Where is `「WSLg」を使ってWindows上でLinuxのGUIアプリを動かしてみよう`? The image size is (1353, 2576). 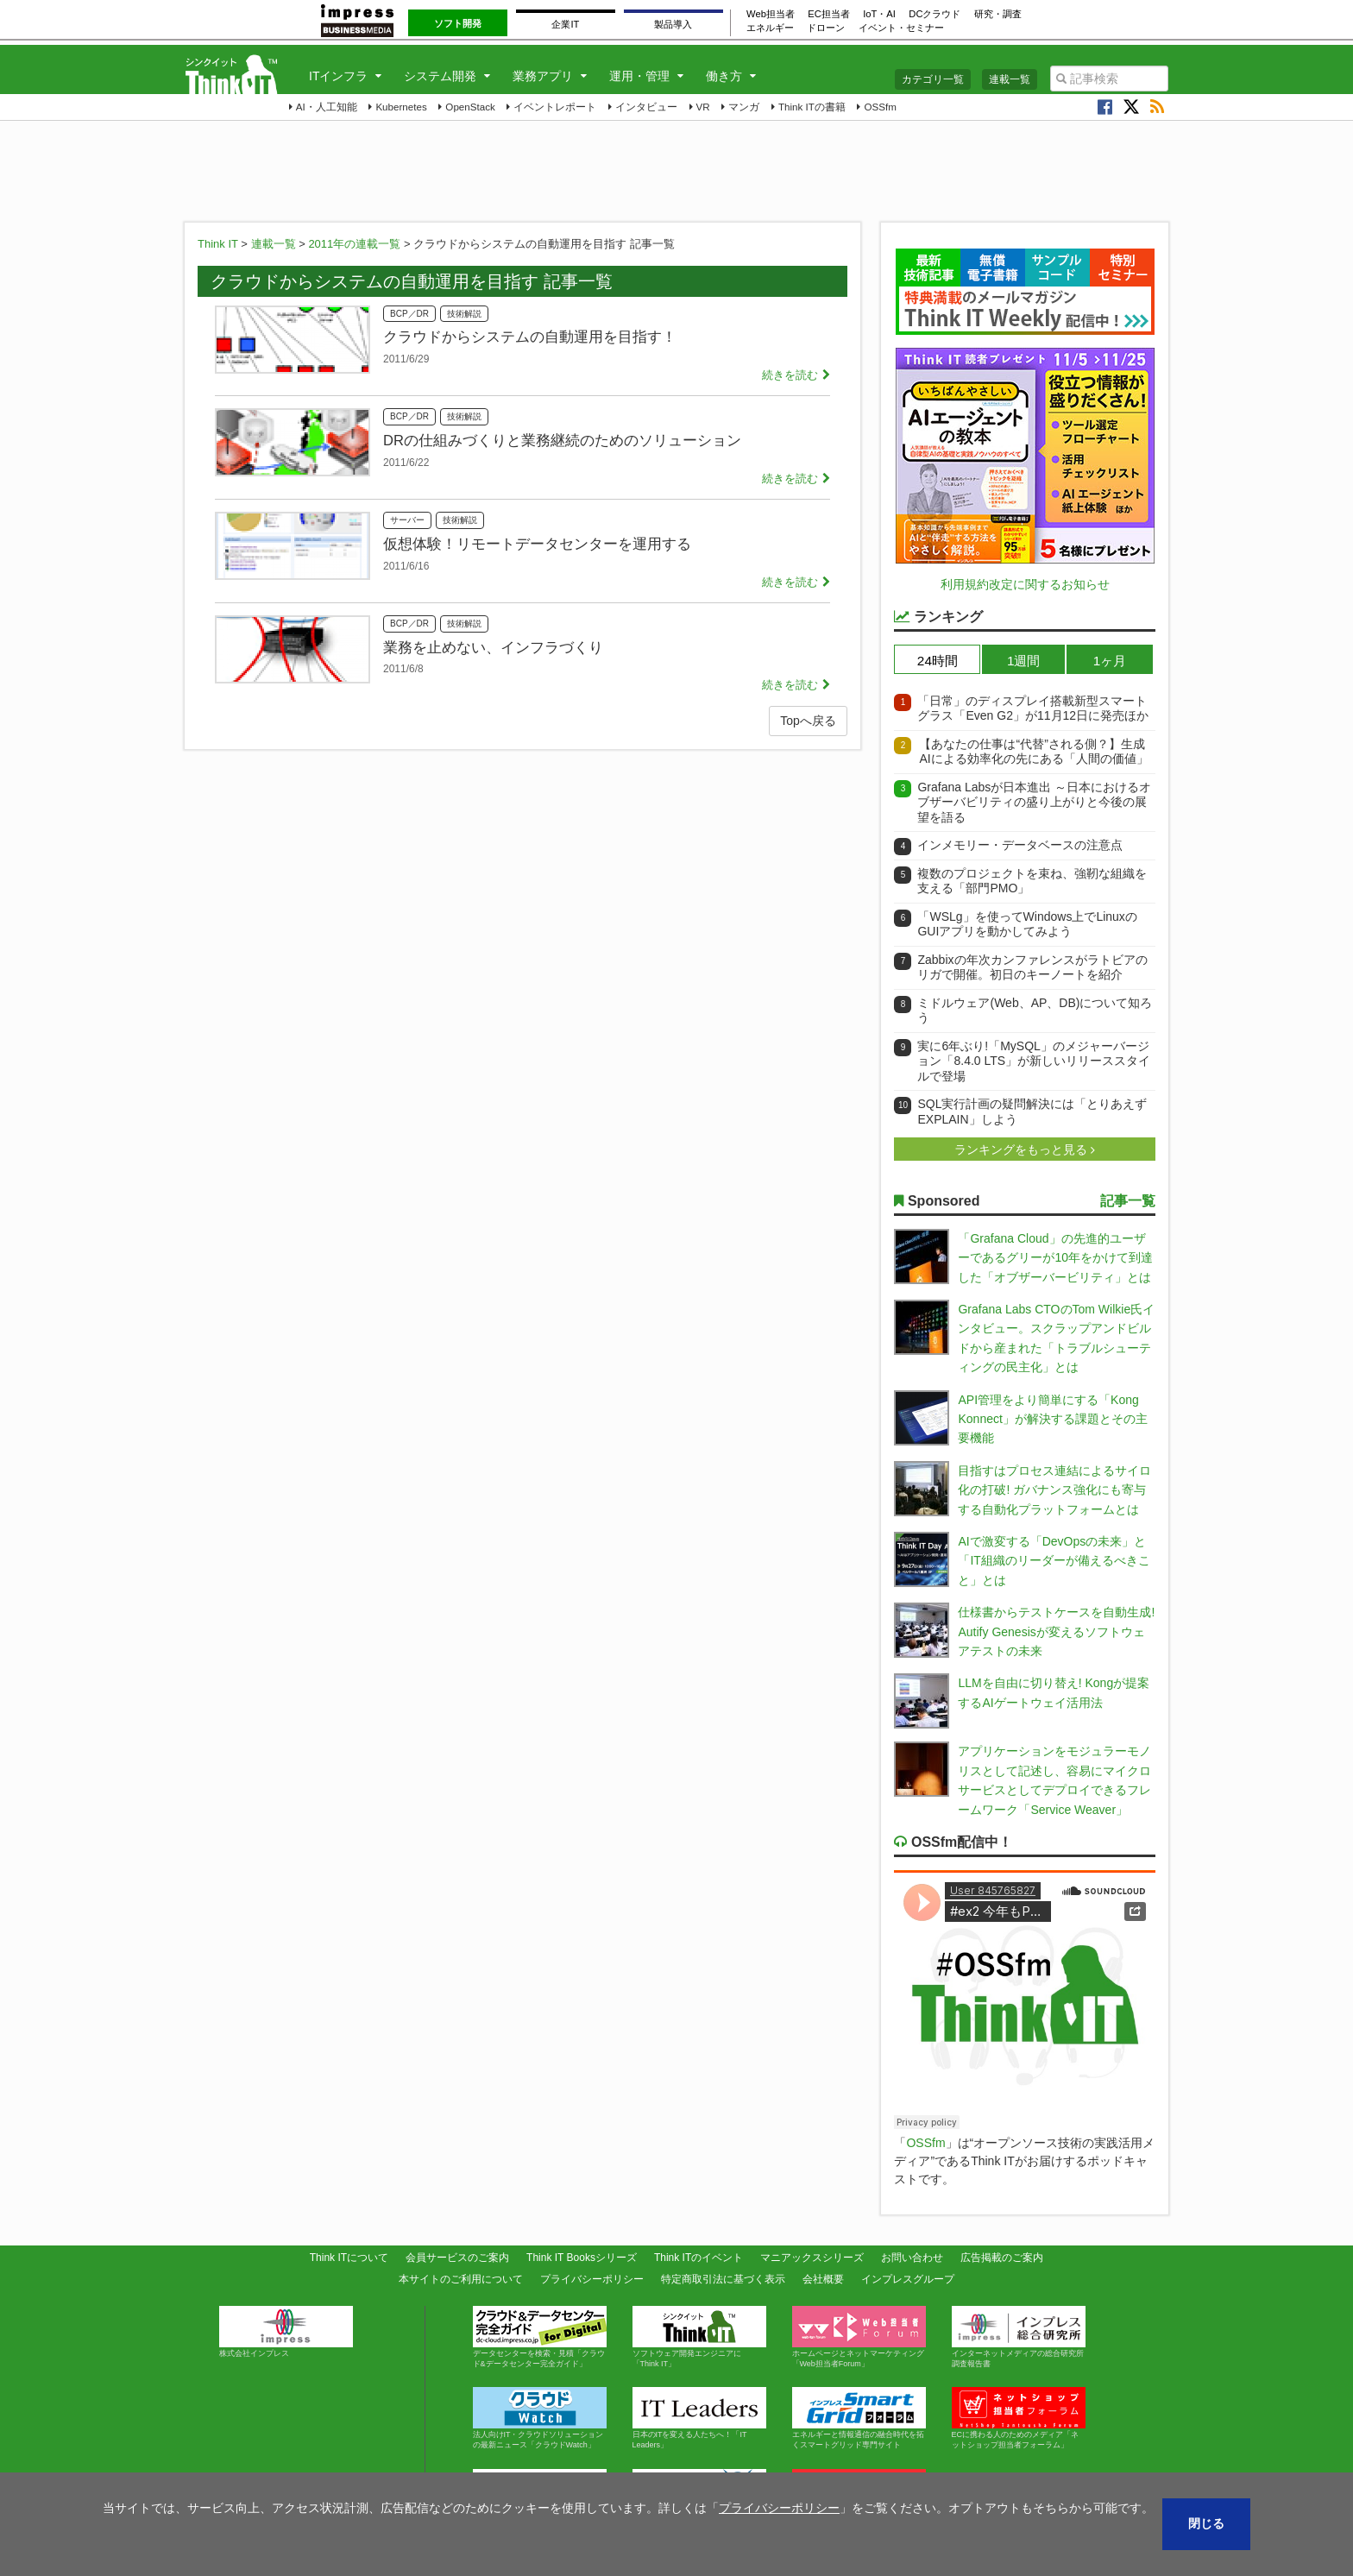
「WSLg」を使ってWindows上でLinuxのGUIアプリを動かしてみよう is located at coordinates (1026, 924).